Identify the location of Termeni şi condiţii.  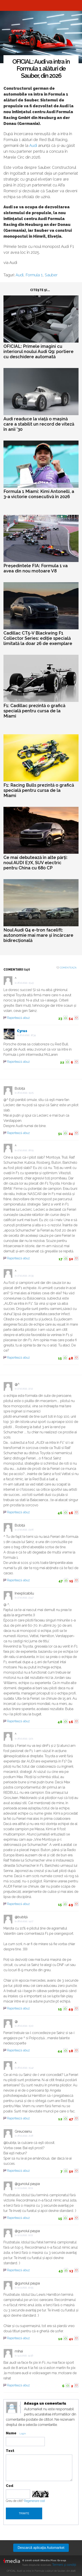
(64, 2564).